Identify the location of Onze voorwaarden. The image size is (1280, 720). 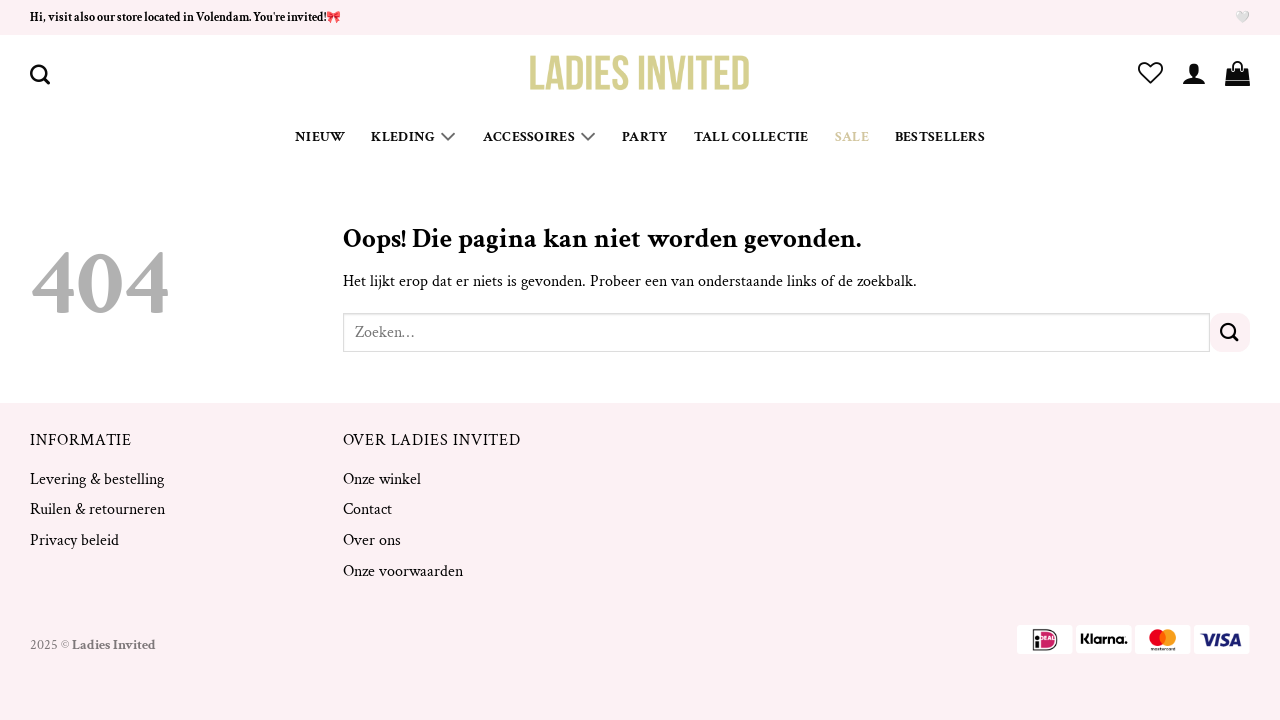
(403, 571).